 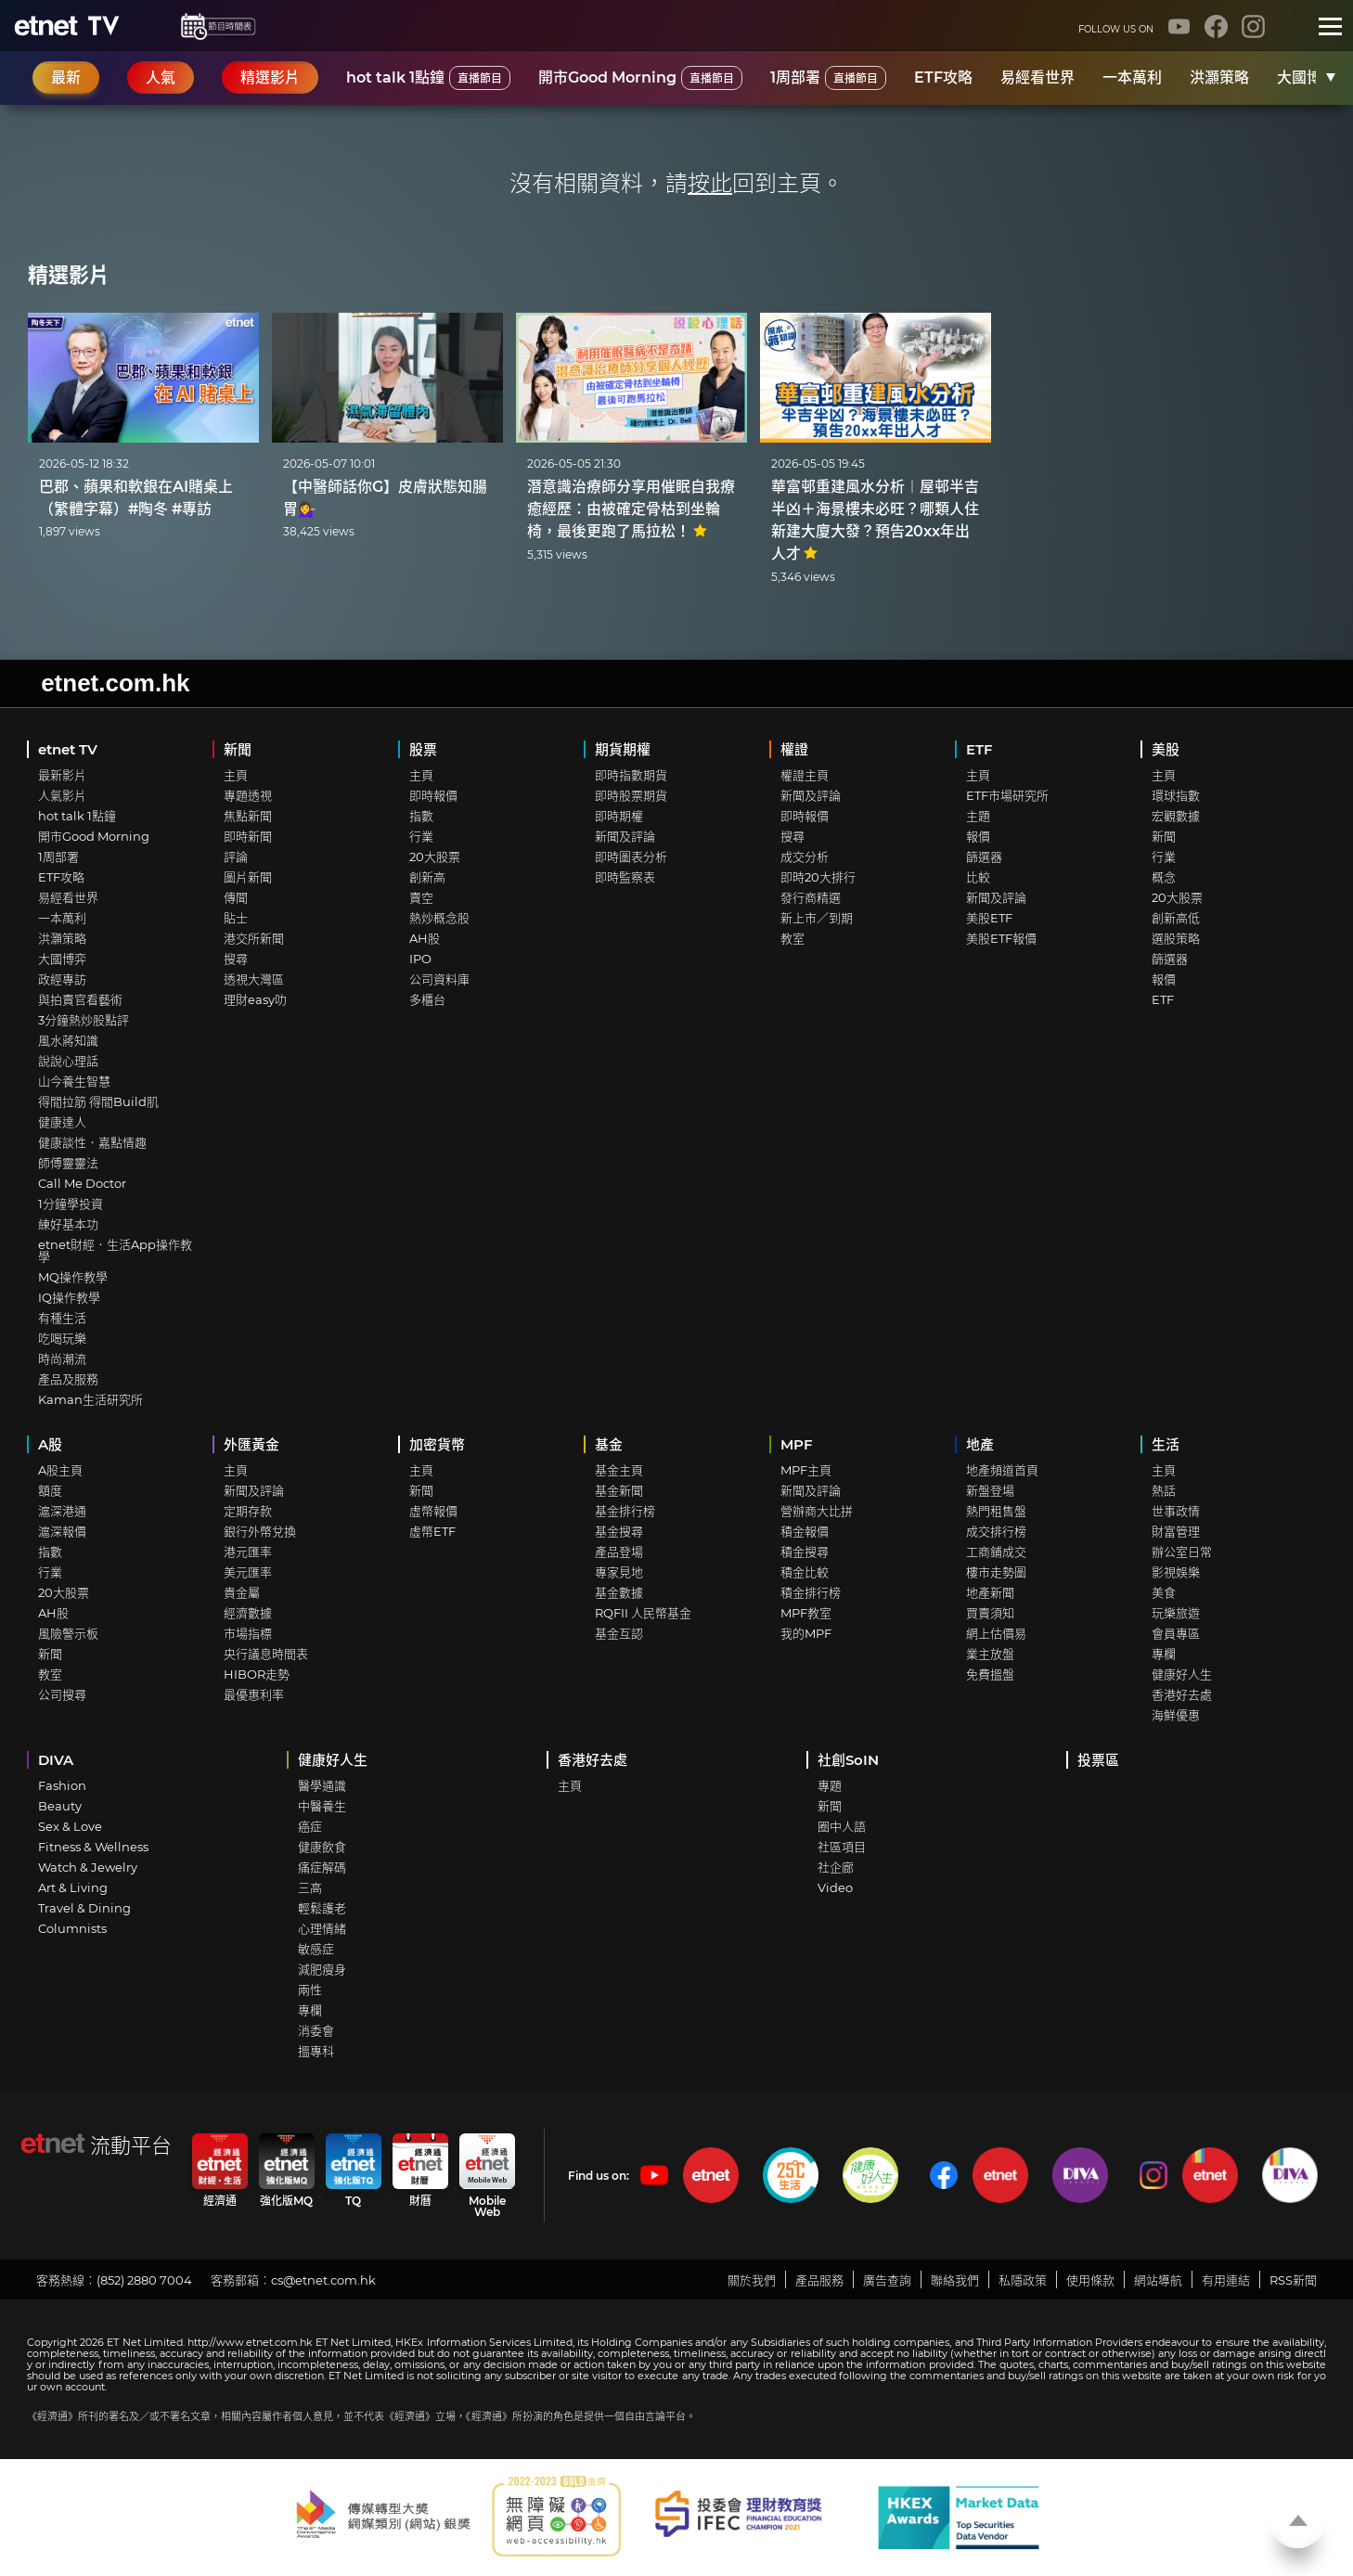 What do you see at coordinates (68, 1224) in the screenshot?
I see `練好基本功` at bounding box center [68, 1224].